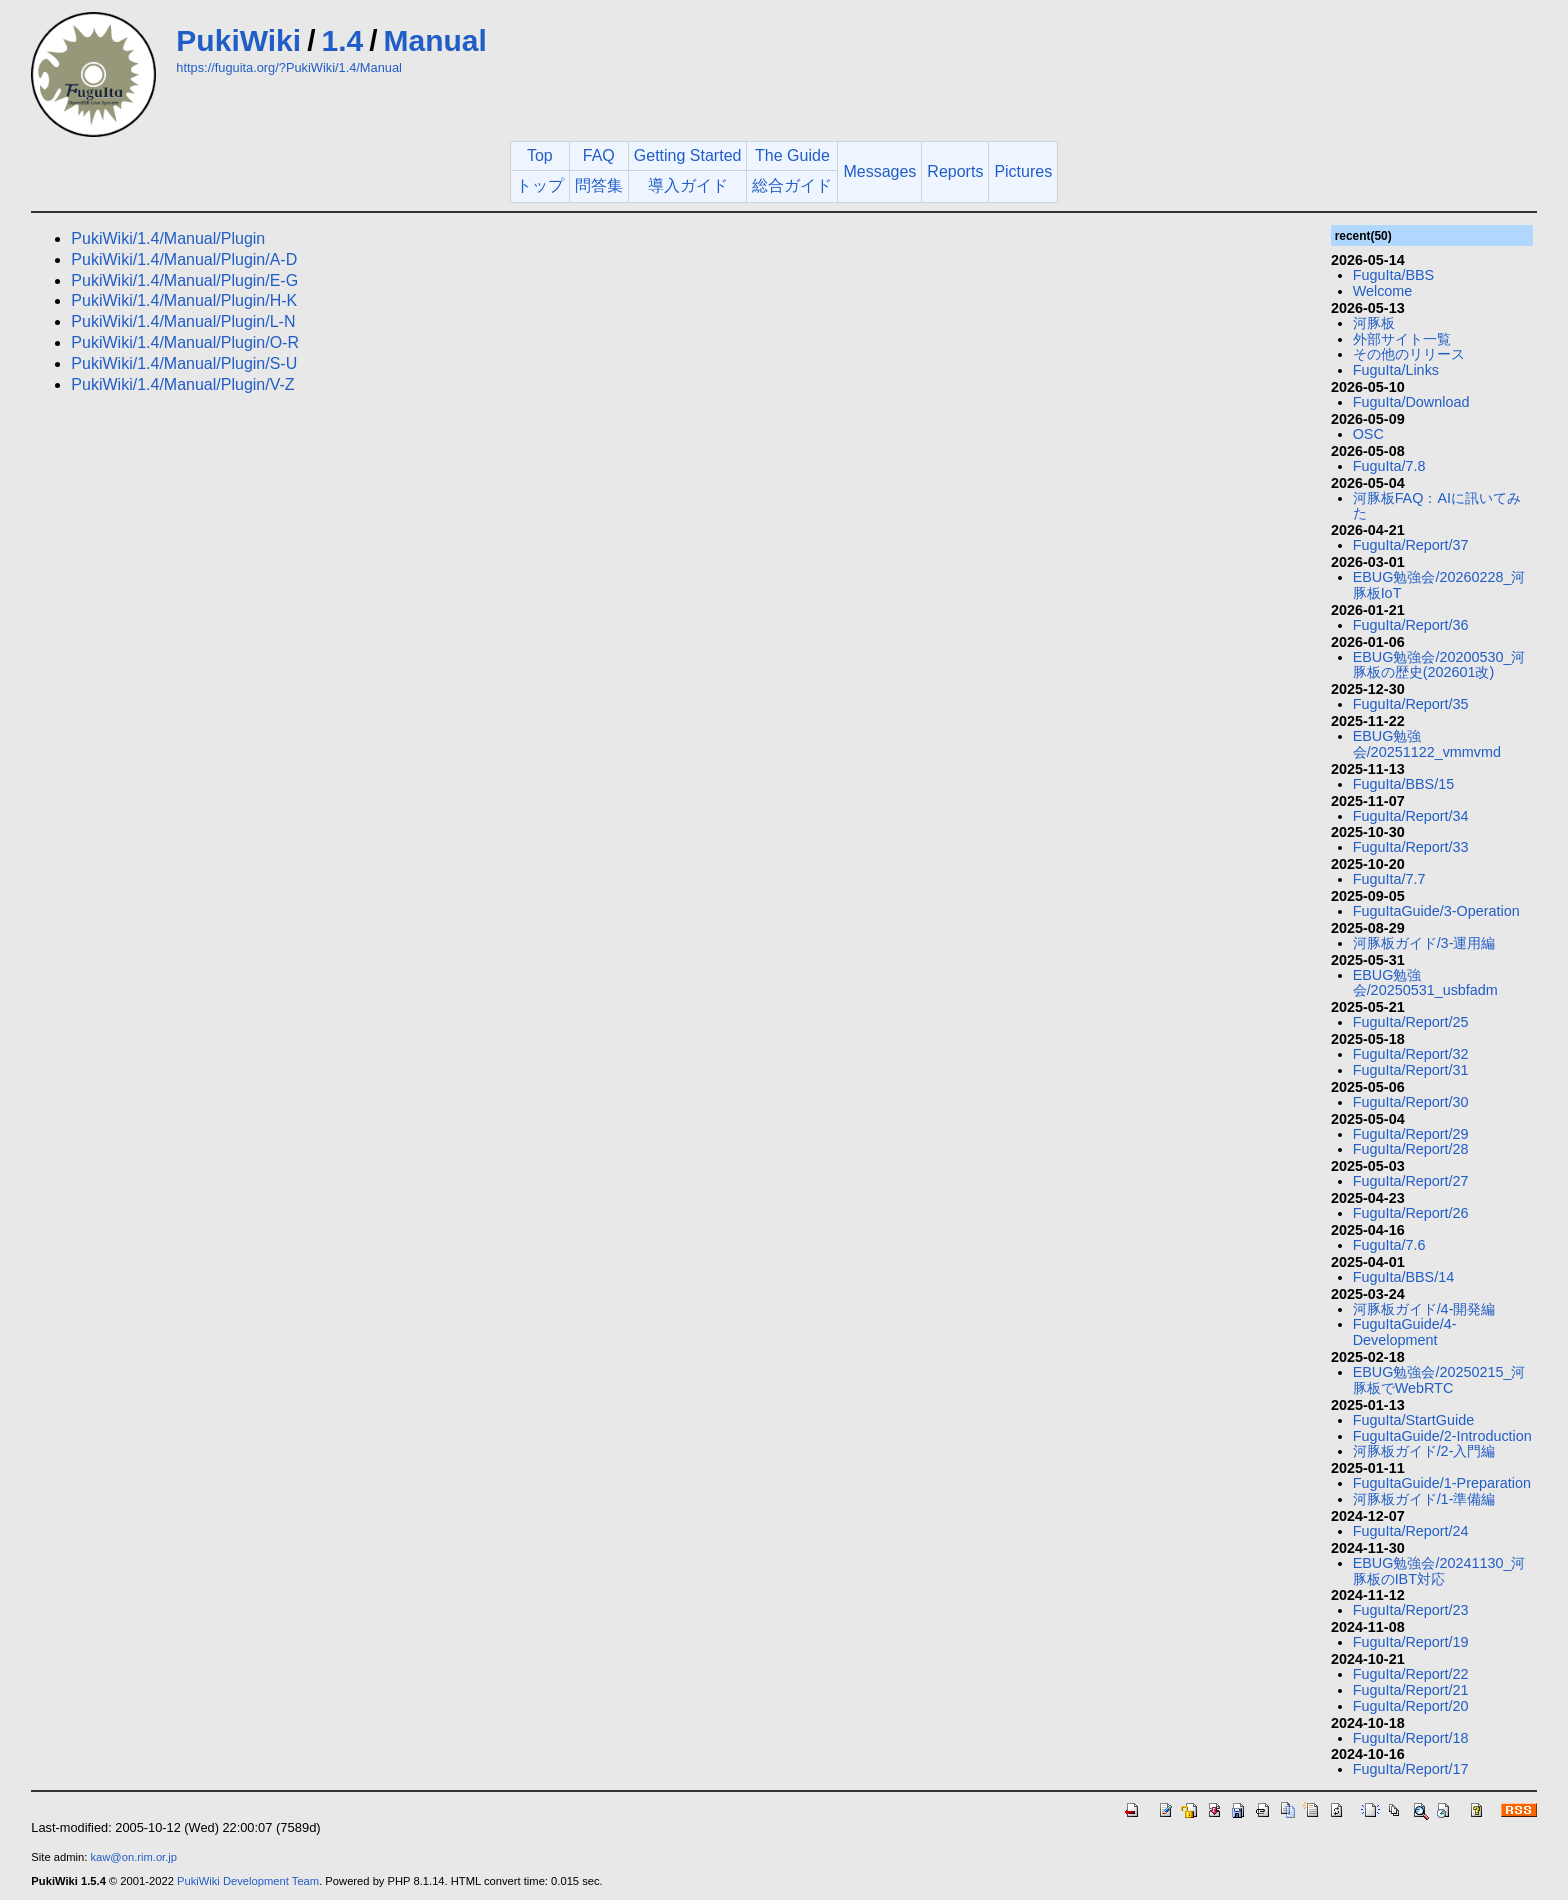 This screenshot has height=1900, width=1568. Describe the element at coordinates (1405, 1332) in the screenshot. I see `FuguItaGuide/4-Development` at that location.